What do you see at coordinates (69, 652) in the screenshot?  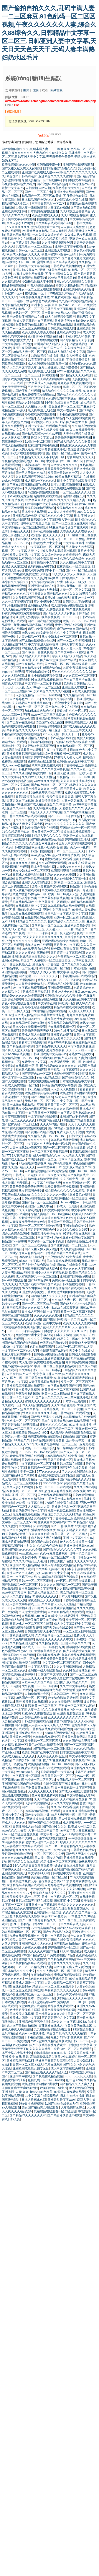 I see `国产中文字幕不卡在线` at bounding box center [69, 652].